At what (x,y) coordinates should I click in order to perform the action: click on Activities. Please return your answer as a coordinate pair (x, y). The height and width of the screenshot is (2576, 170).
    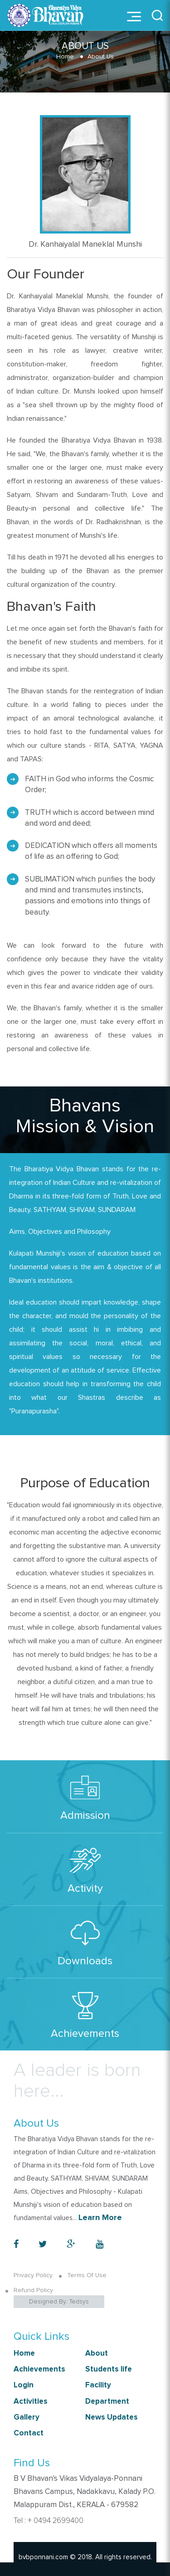
    Looking at the image, I should click on (31, 2402).